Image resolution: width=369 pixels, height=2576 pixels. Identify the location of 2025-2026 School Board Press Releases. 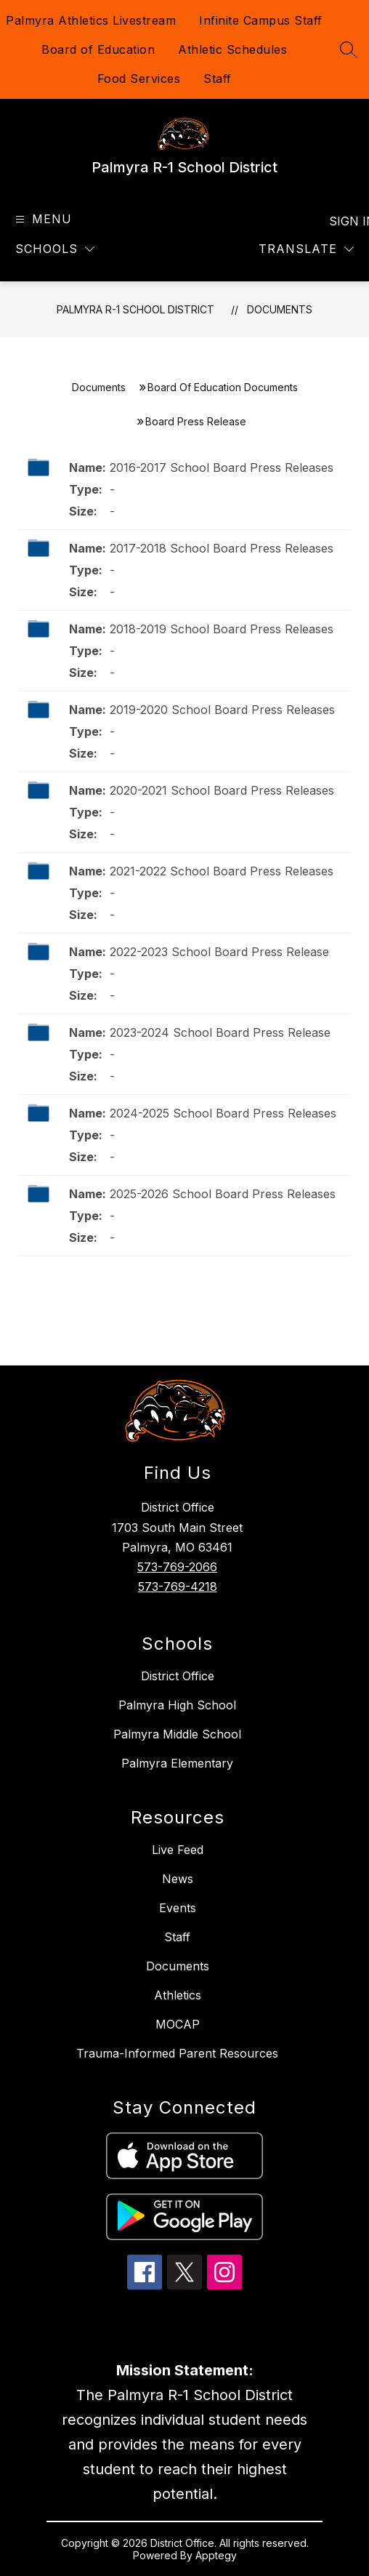
(223, 1194).